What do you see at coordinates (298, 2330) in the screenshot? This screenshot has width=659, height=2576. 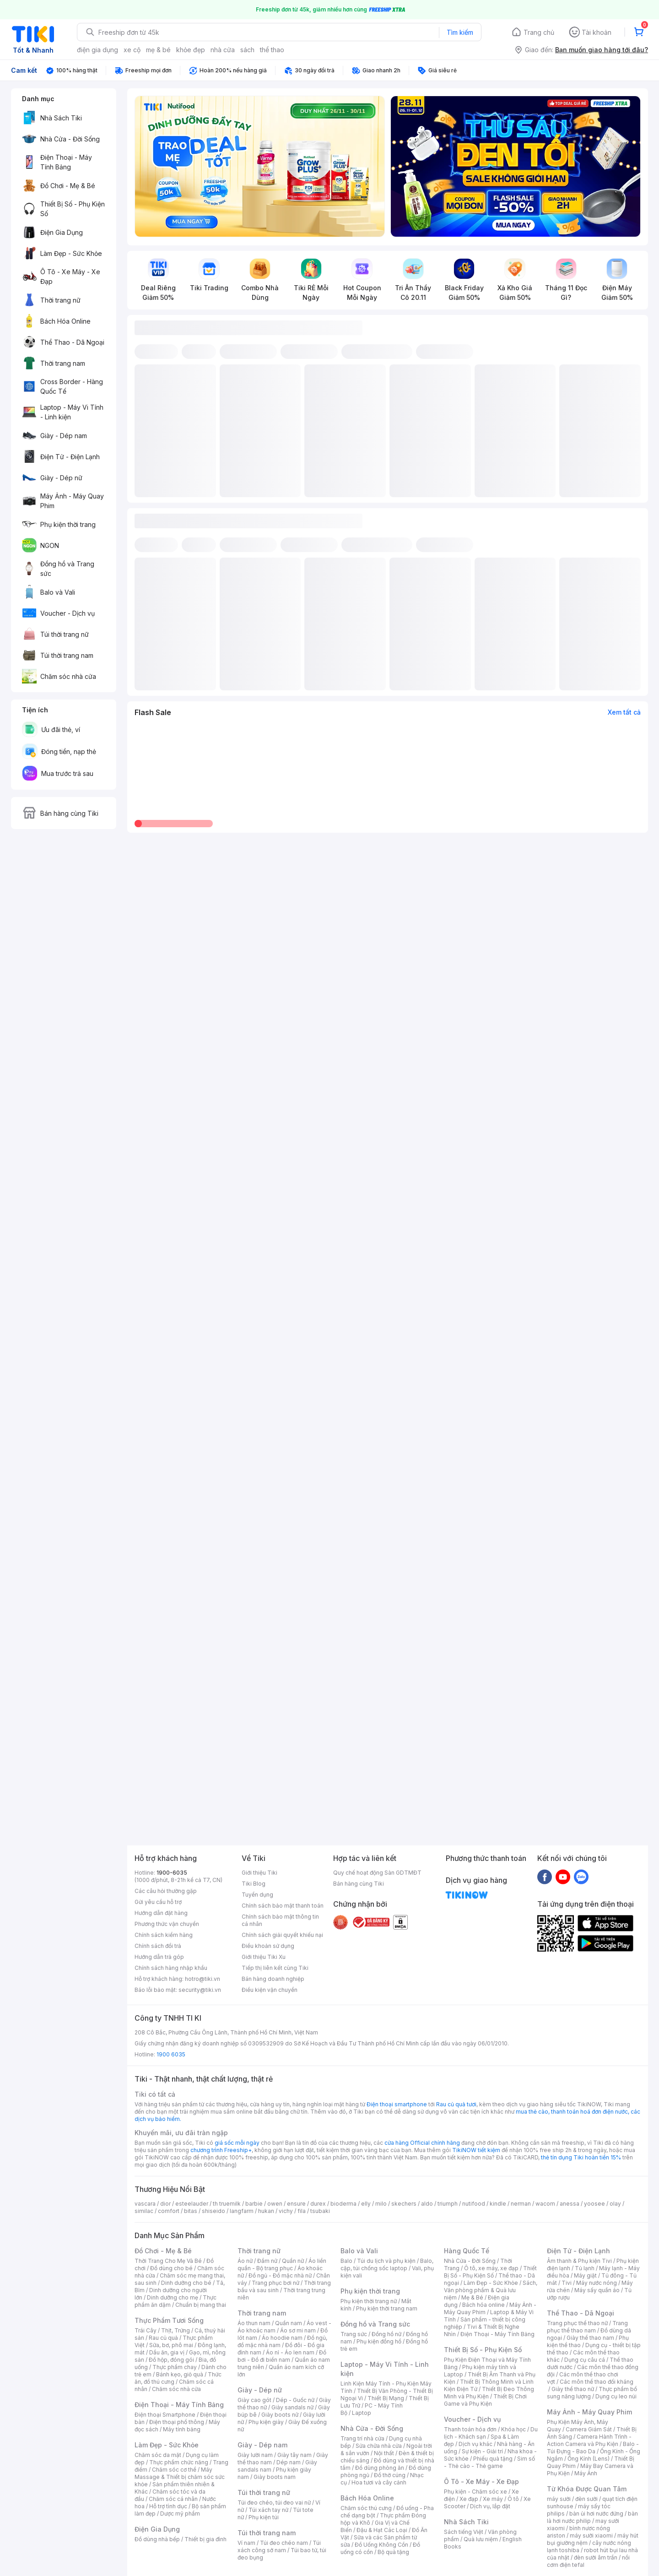 I see `Áo sơ mi nam` at bounding box center [298, 2330].